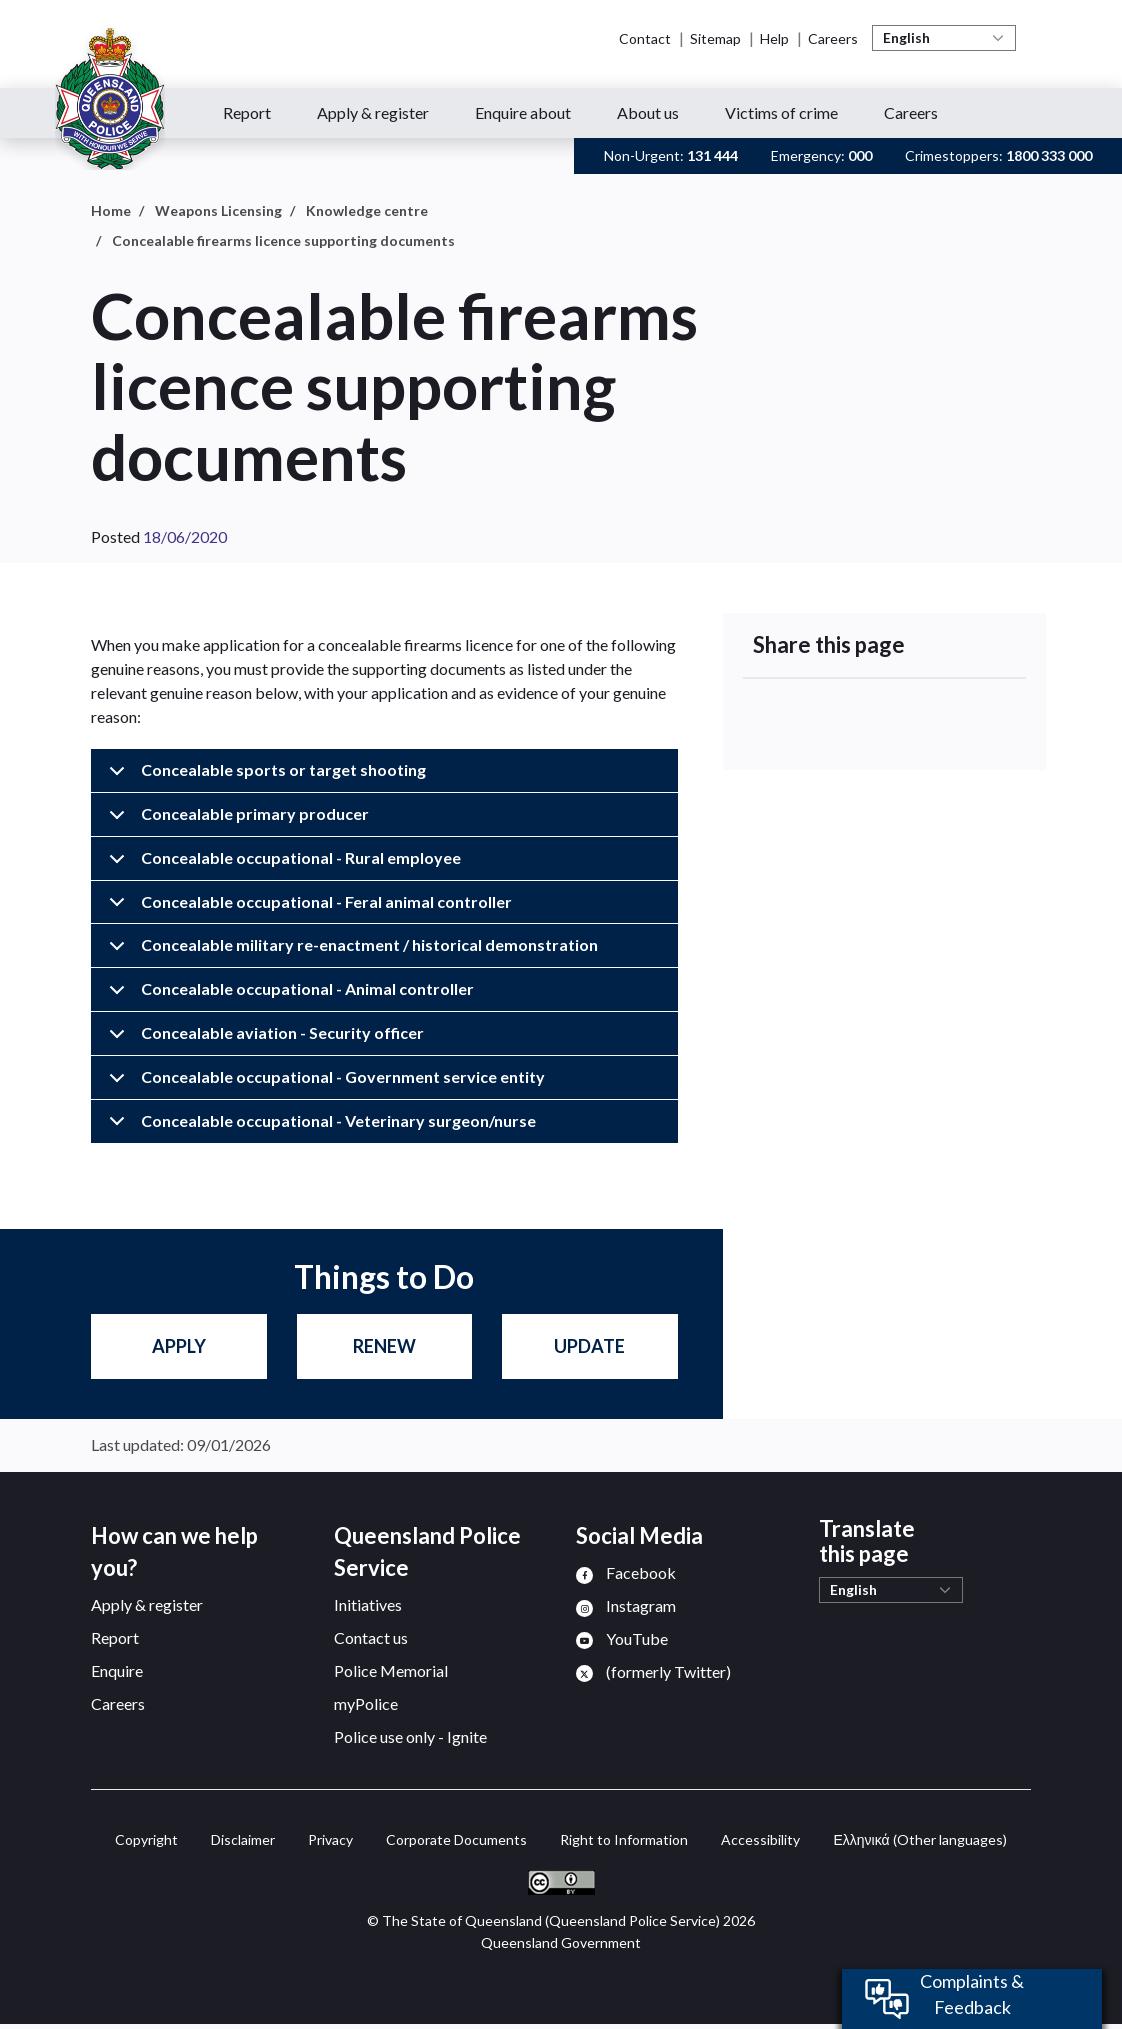  I want to click on Copyright, so click(146, 1839).